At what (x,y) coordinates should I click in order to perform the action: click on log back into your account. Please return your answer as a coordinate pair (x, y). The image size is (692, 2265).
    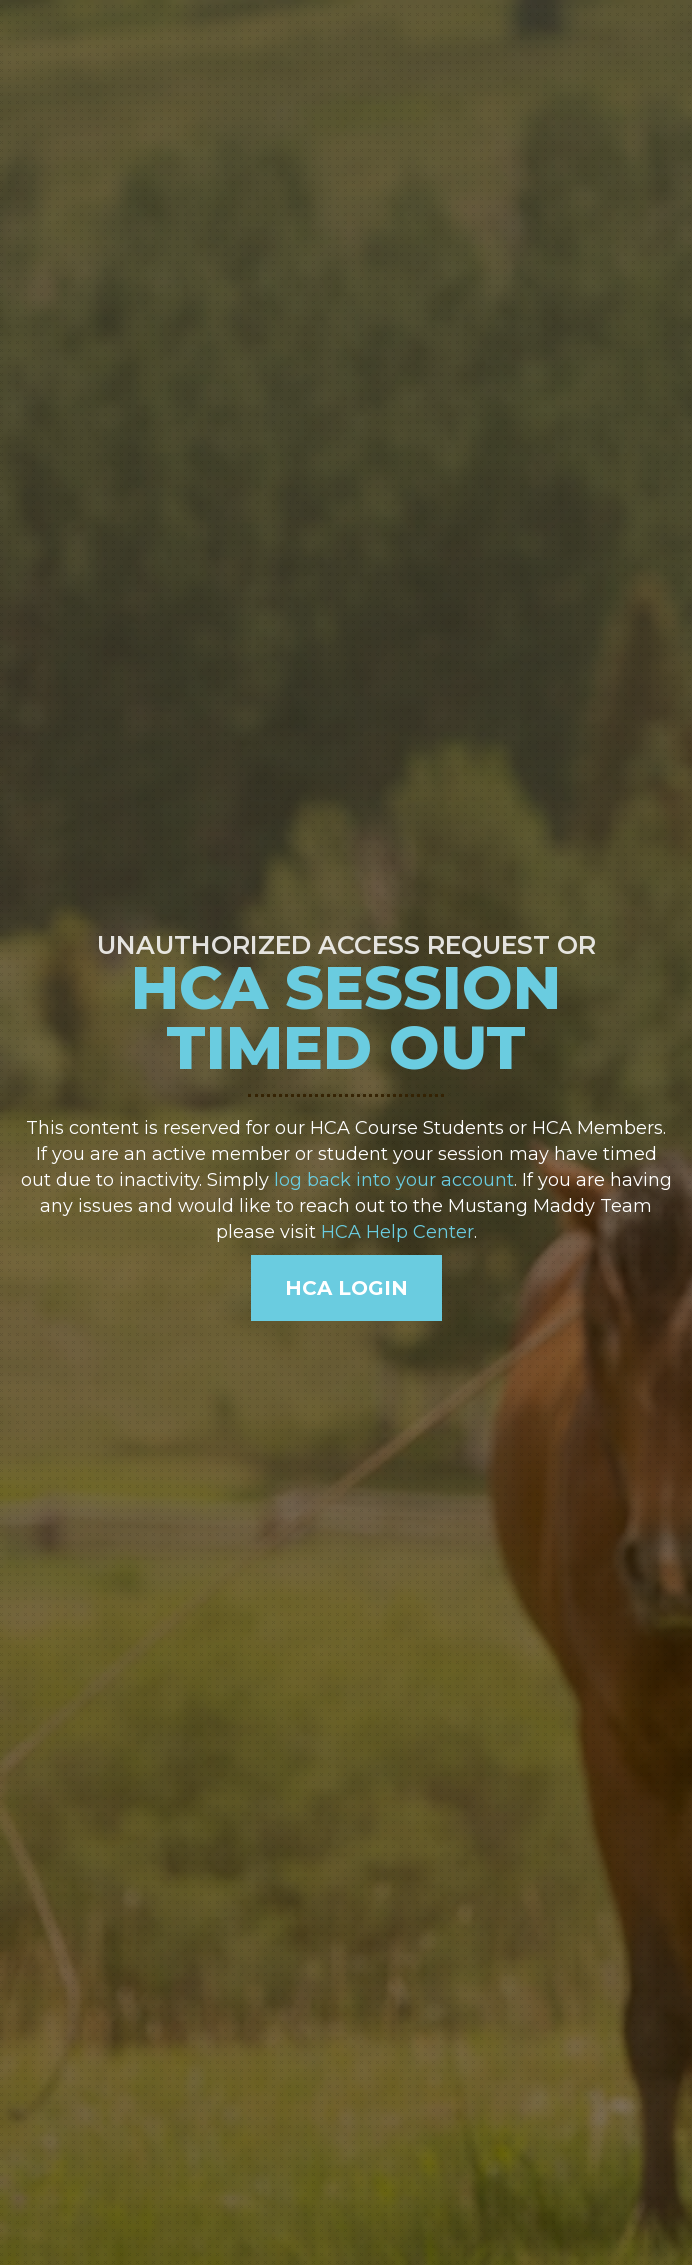
    Looking at the image, I should click on (394, 1180).